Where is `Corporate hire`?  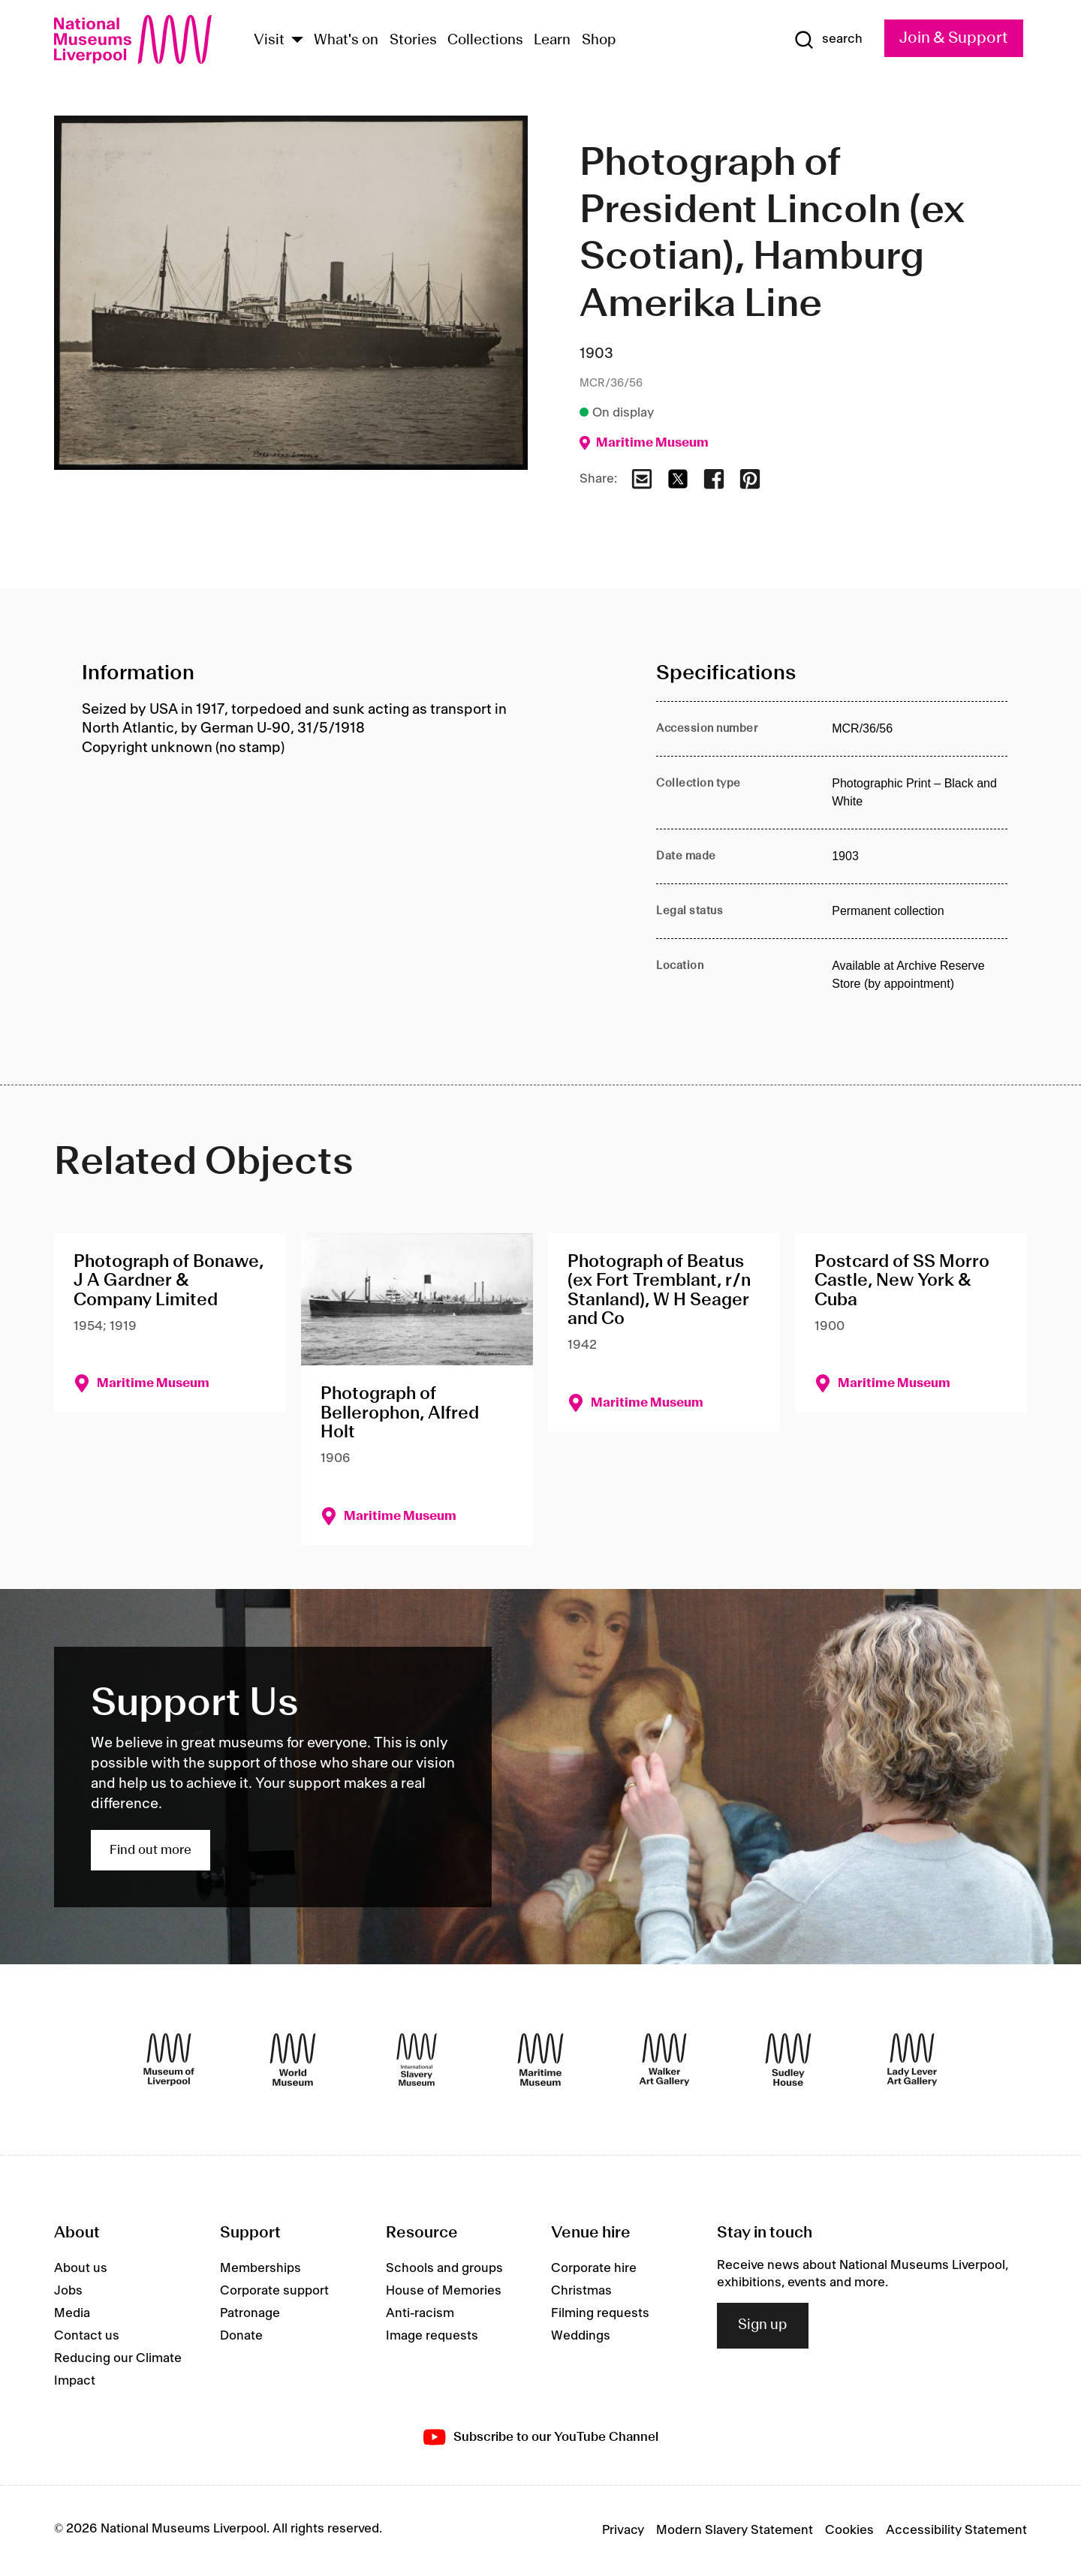
Corporate hire is located at coordinates (594, 2268).